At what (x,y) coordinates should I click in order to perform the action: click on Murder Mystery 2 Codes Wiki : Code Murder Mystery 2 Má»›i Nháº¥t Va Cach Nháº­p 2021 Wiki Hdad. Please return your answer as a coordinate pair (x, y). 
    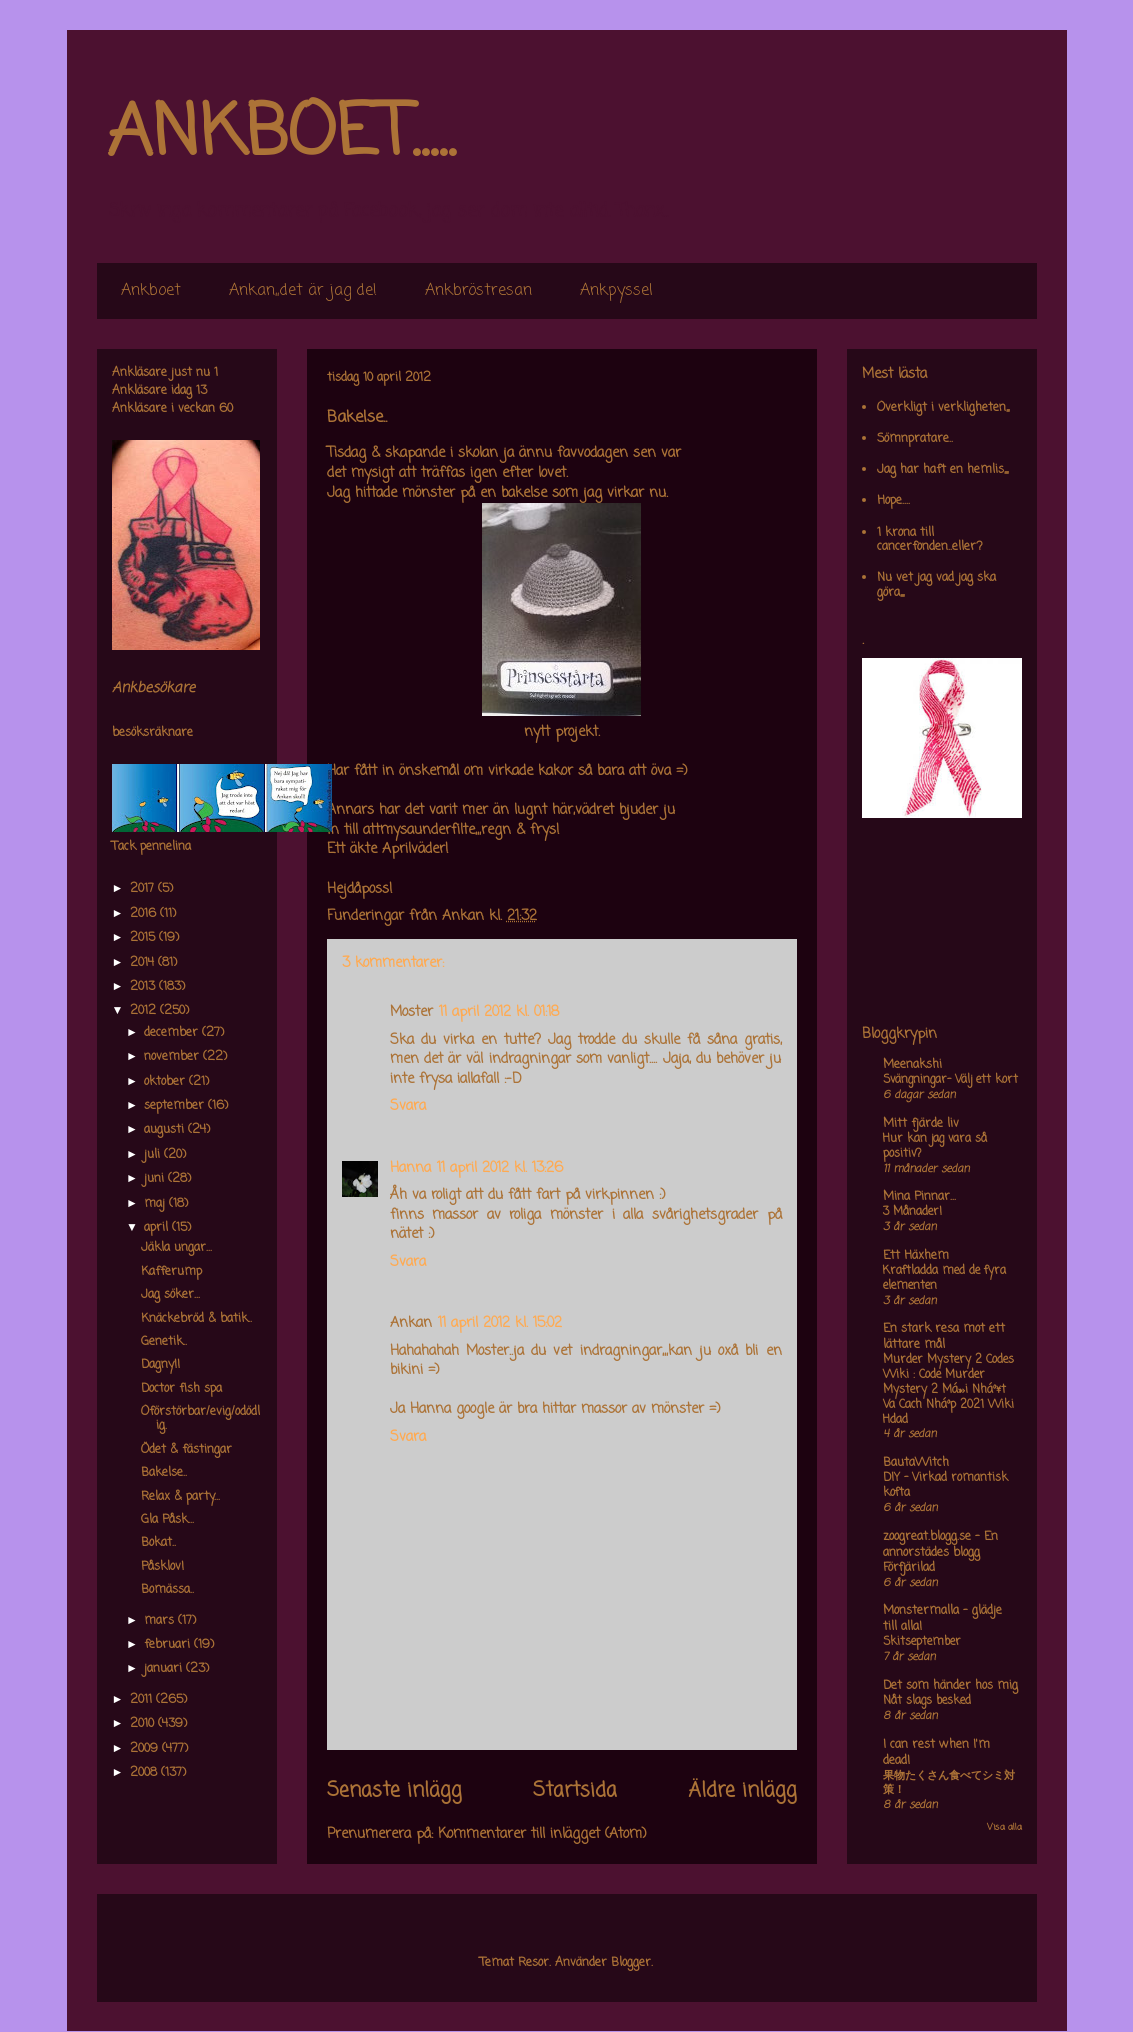
    Looking at the image, I should click on (948, 1389).